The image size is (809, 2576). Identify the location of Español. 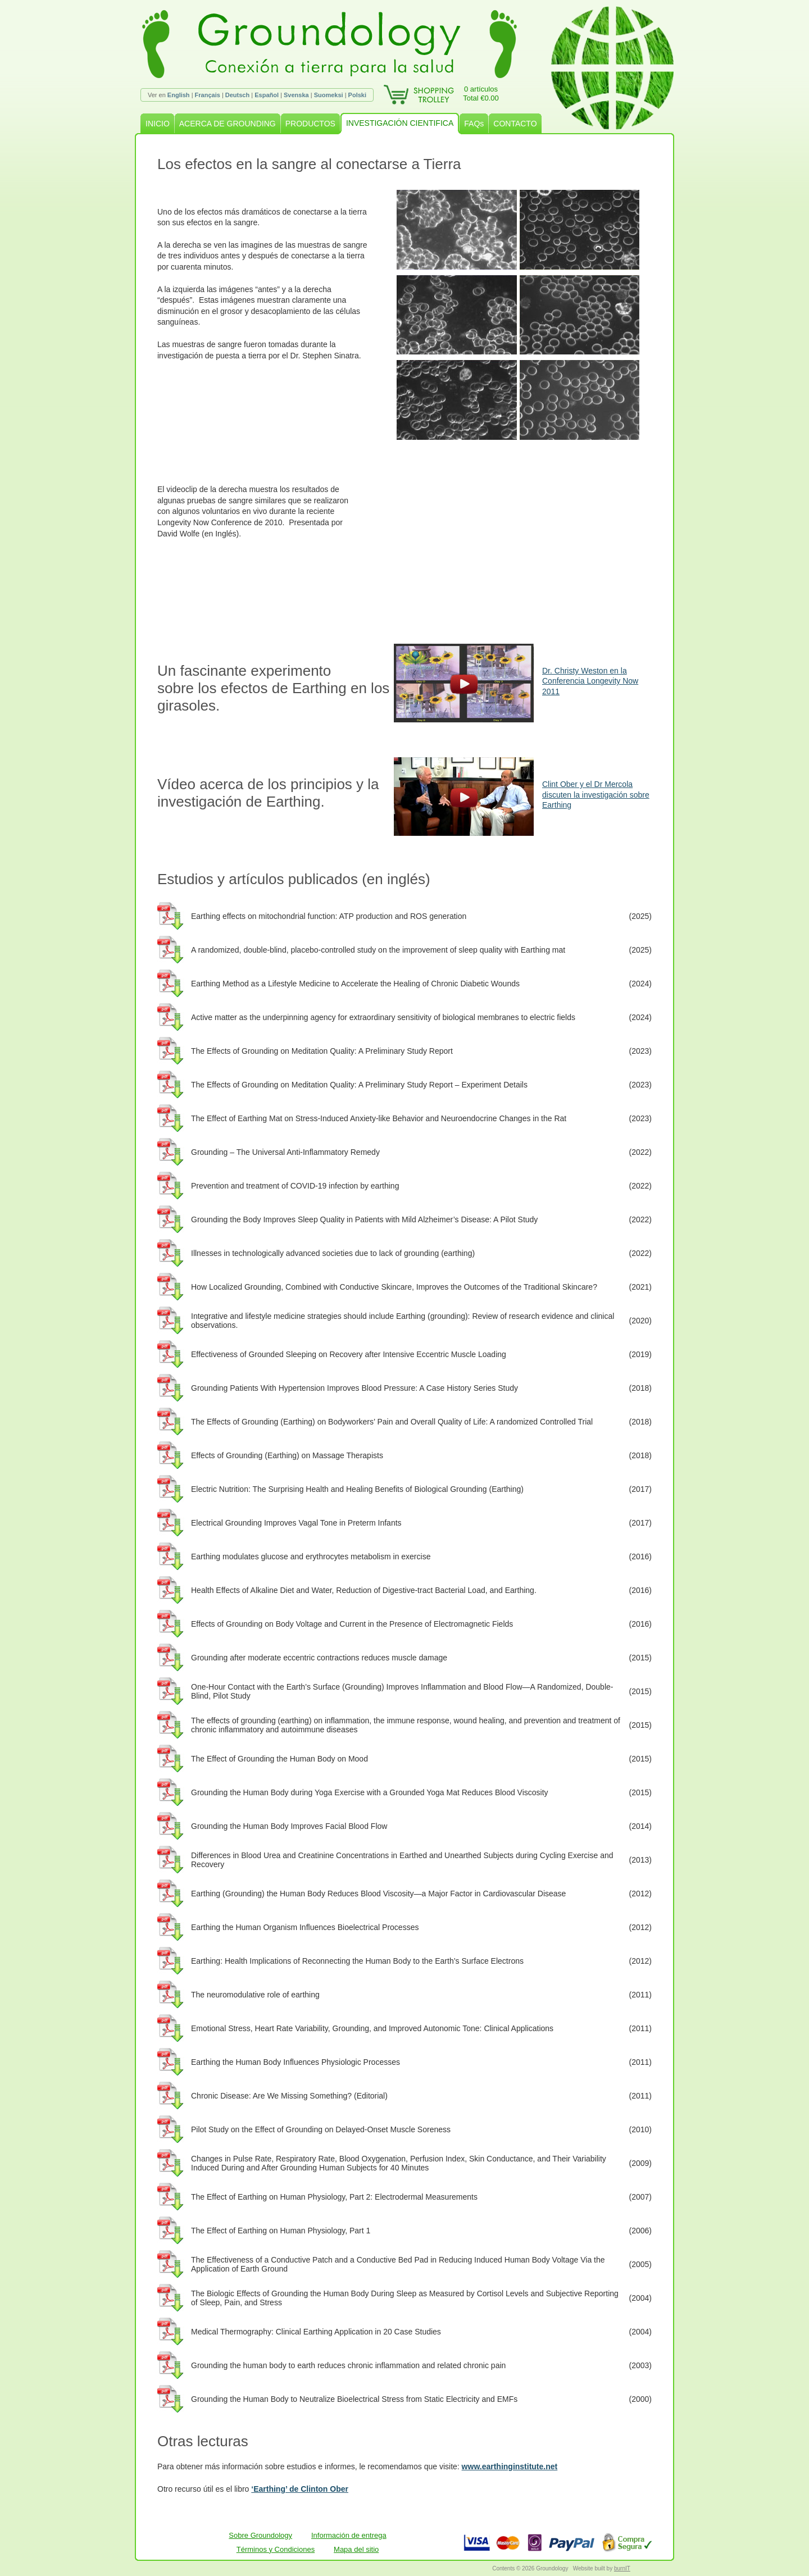
(266, 95).